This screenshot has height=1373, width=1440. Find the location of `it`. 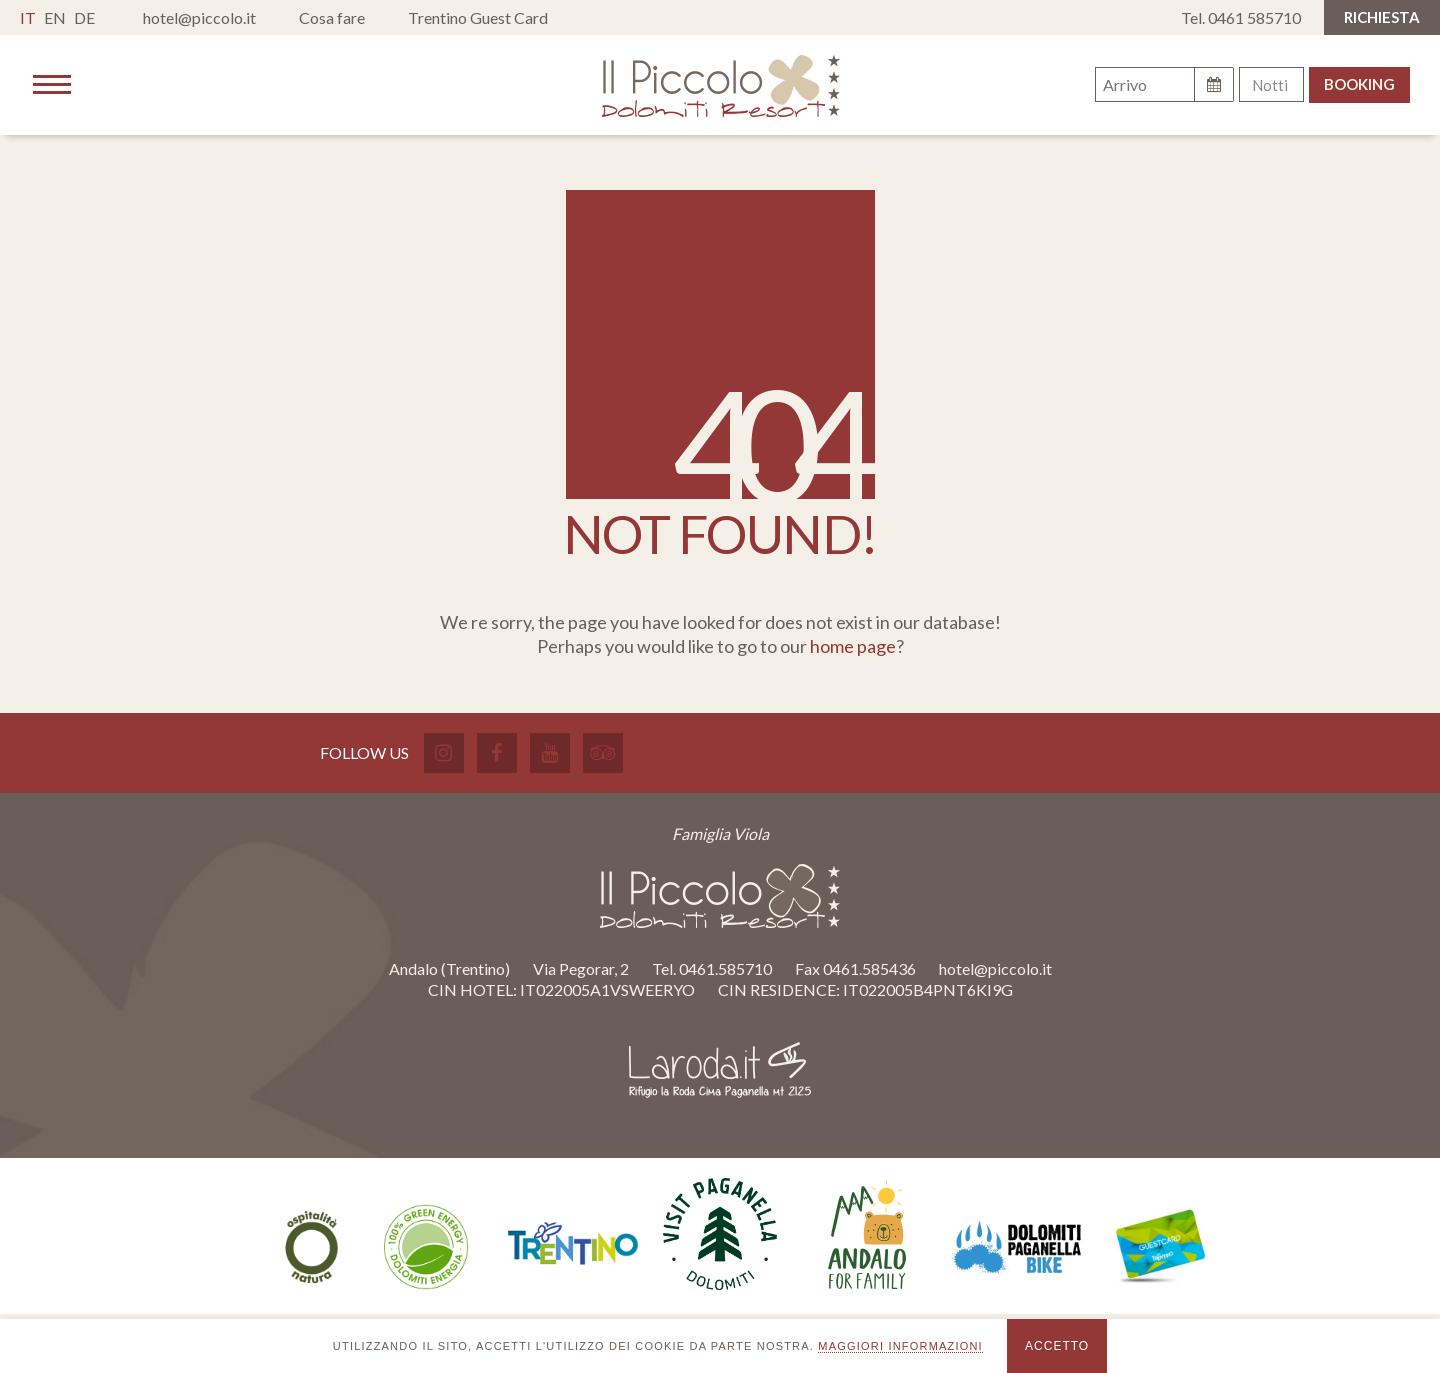

it is located at coordinates (28, 17).